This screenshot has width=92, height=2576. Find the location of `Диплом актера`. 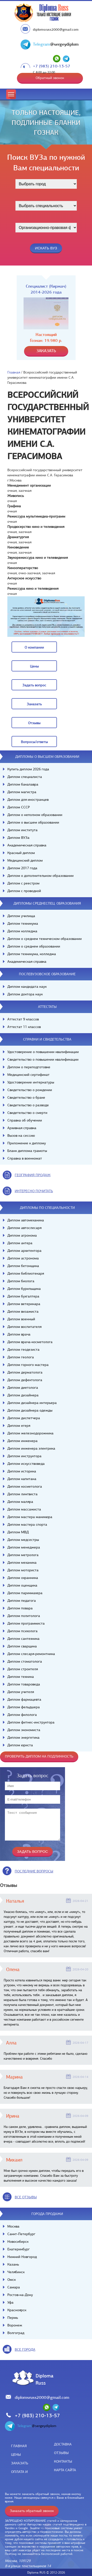

Диплом актера is located at coordinates (19, 1243).